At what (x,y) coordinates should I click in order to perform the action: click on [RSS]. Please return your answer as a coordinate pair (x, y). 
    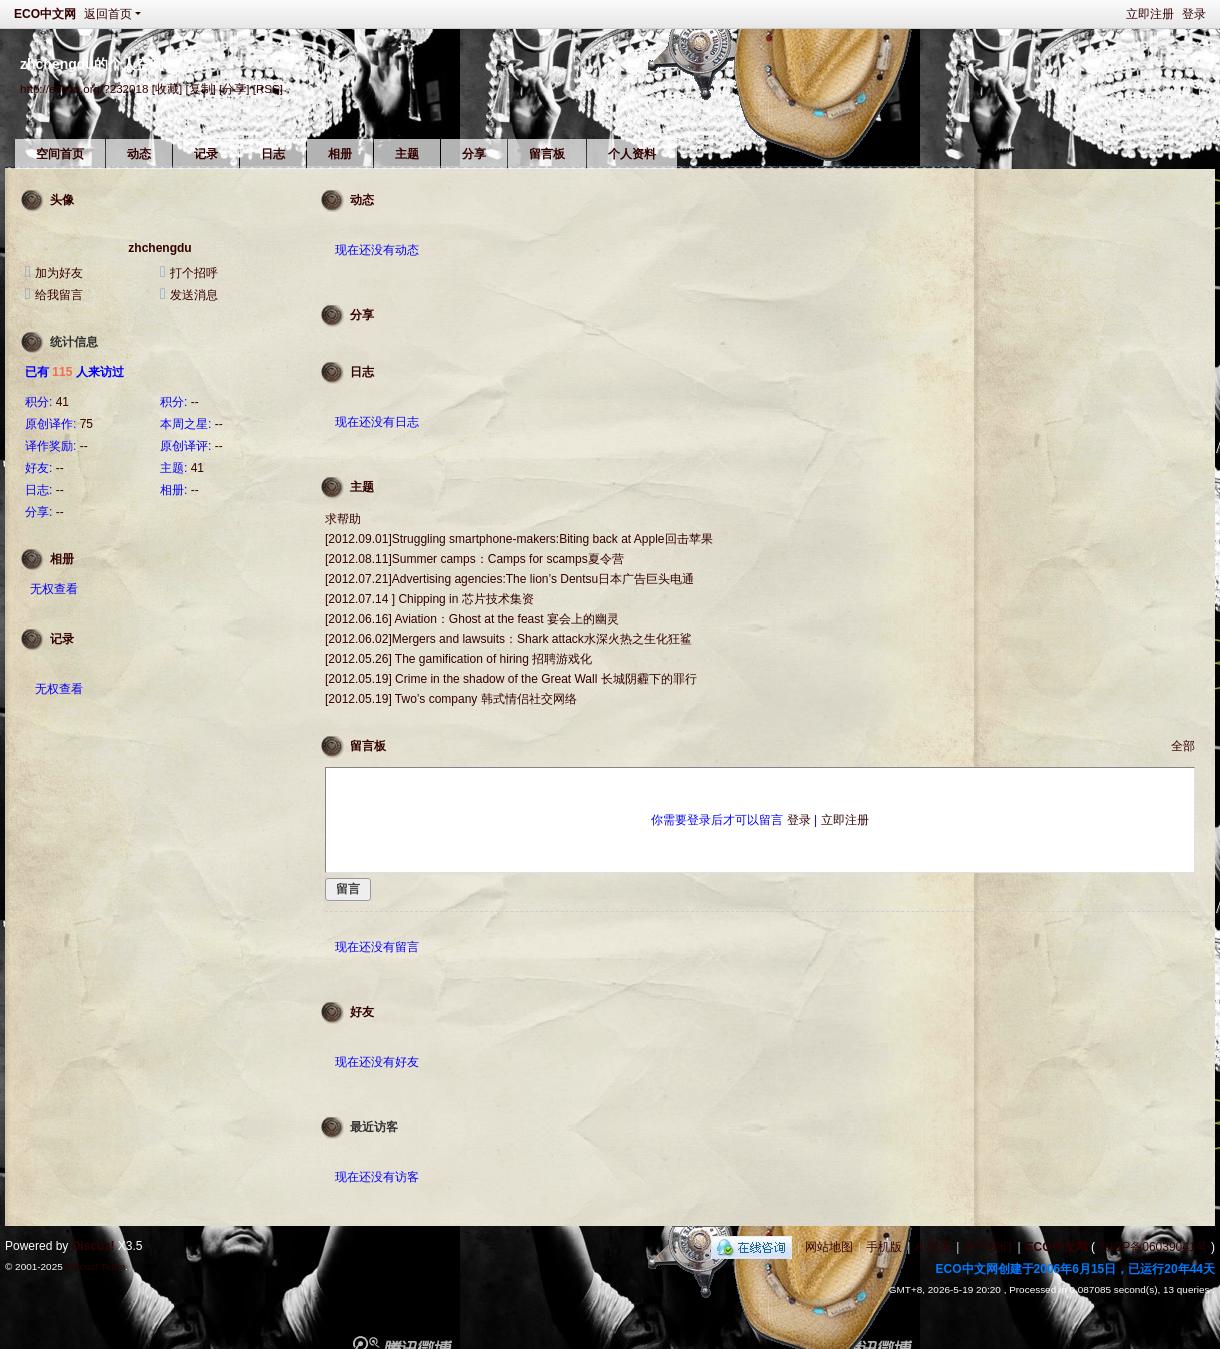
    Looking at the image, I should click on (268, 88).